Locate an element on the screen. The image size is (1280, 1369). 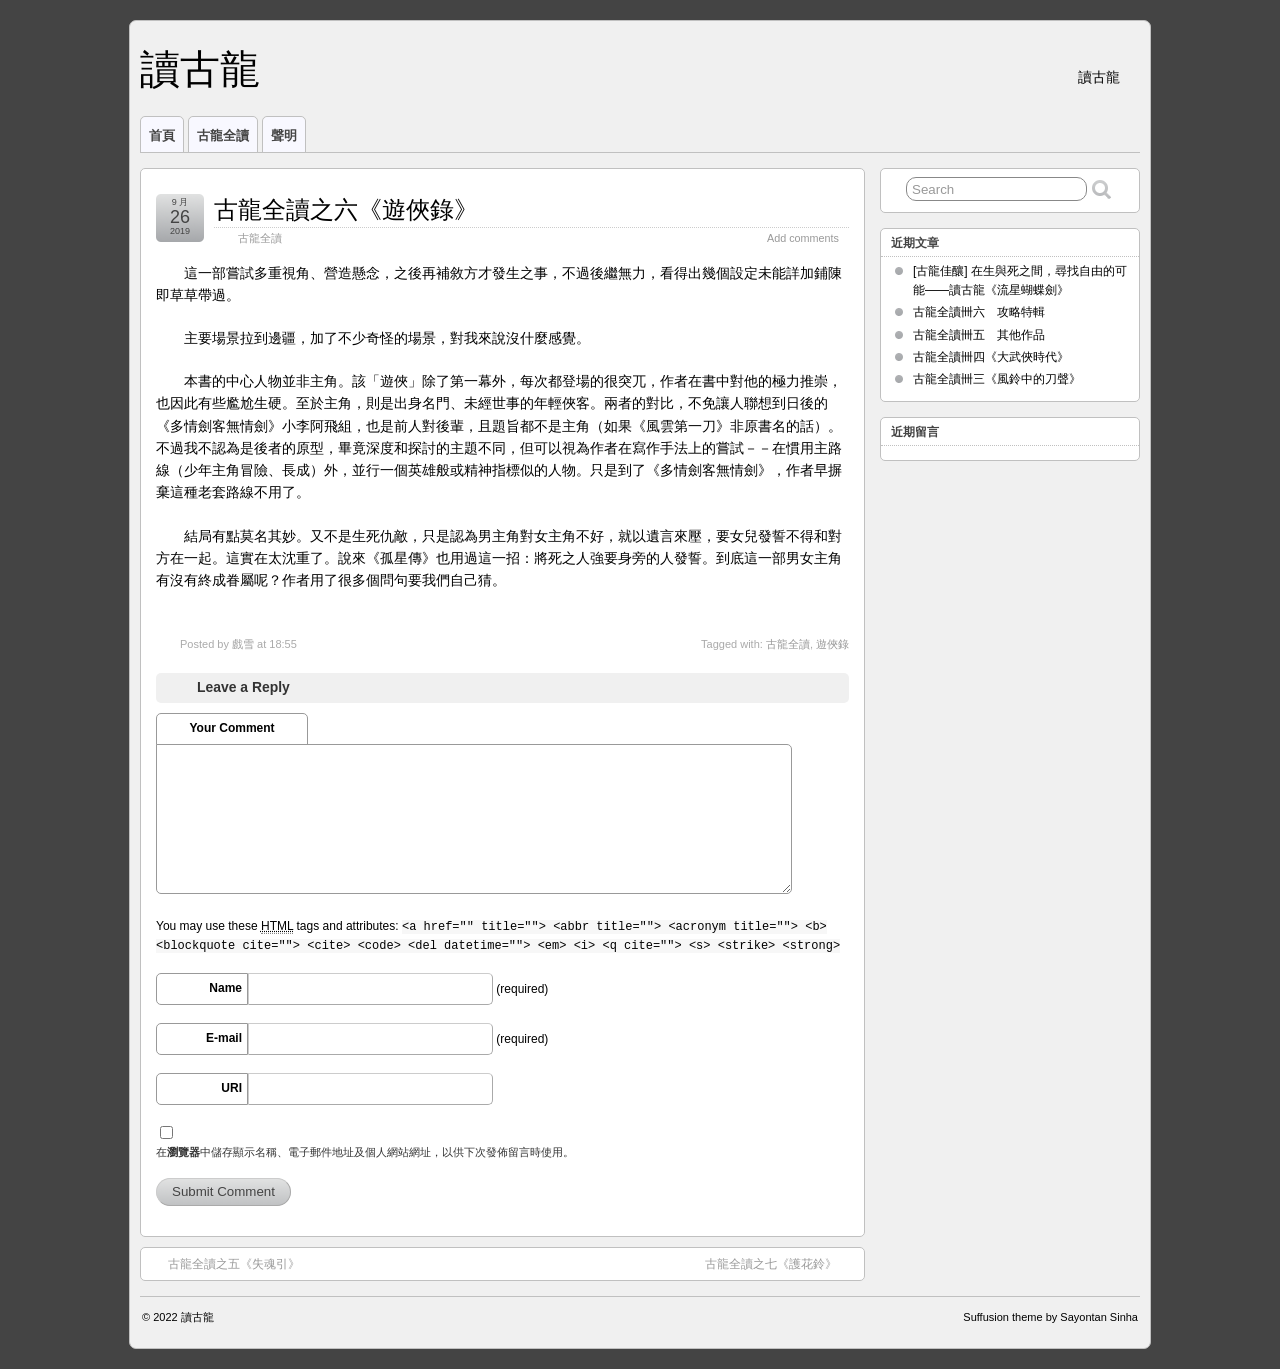
在中儲存顯示名稱、電子郵件地址及個人網站網址，以供下次發佈留言時使用。 is located at coordinates (365, 1152).